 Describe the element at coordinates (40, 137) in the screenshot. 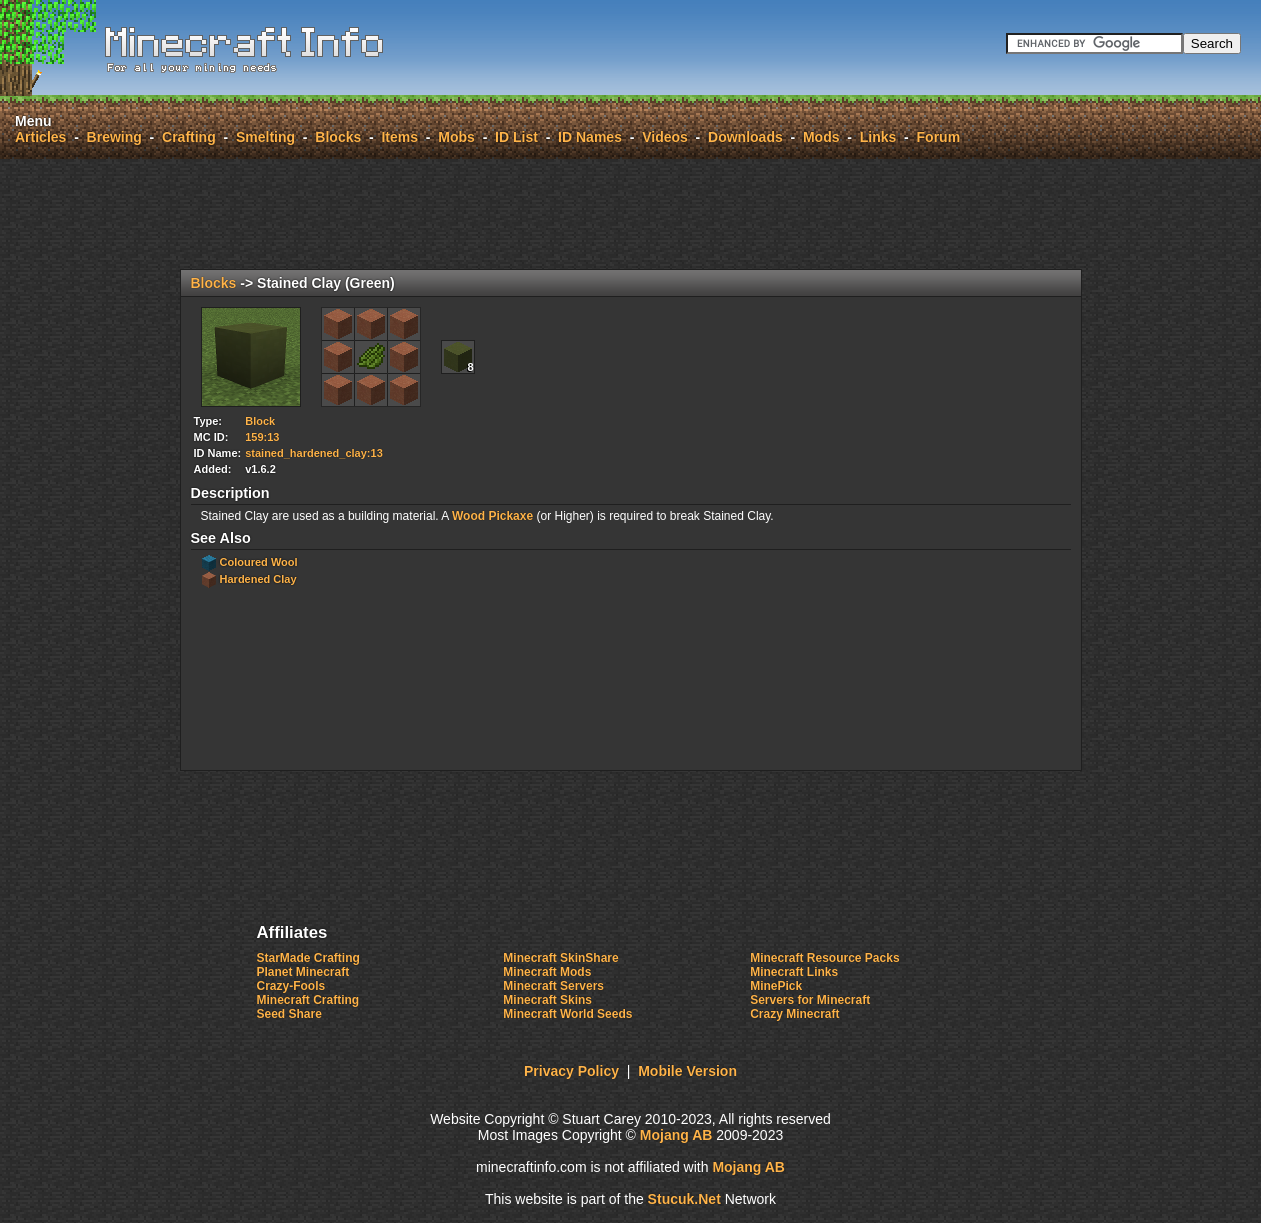

I see `Articles` at that location.